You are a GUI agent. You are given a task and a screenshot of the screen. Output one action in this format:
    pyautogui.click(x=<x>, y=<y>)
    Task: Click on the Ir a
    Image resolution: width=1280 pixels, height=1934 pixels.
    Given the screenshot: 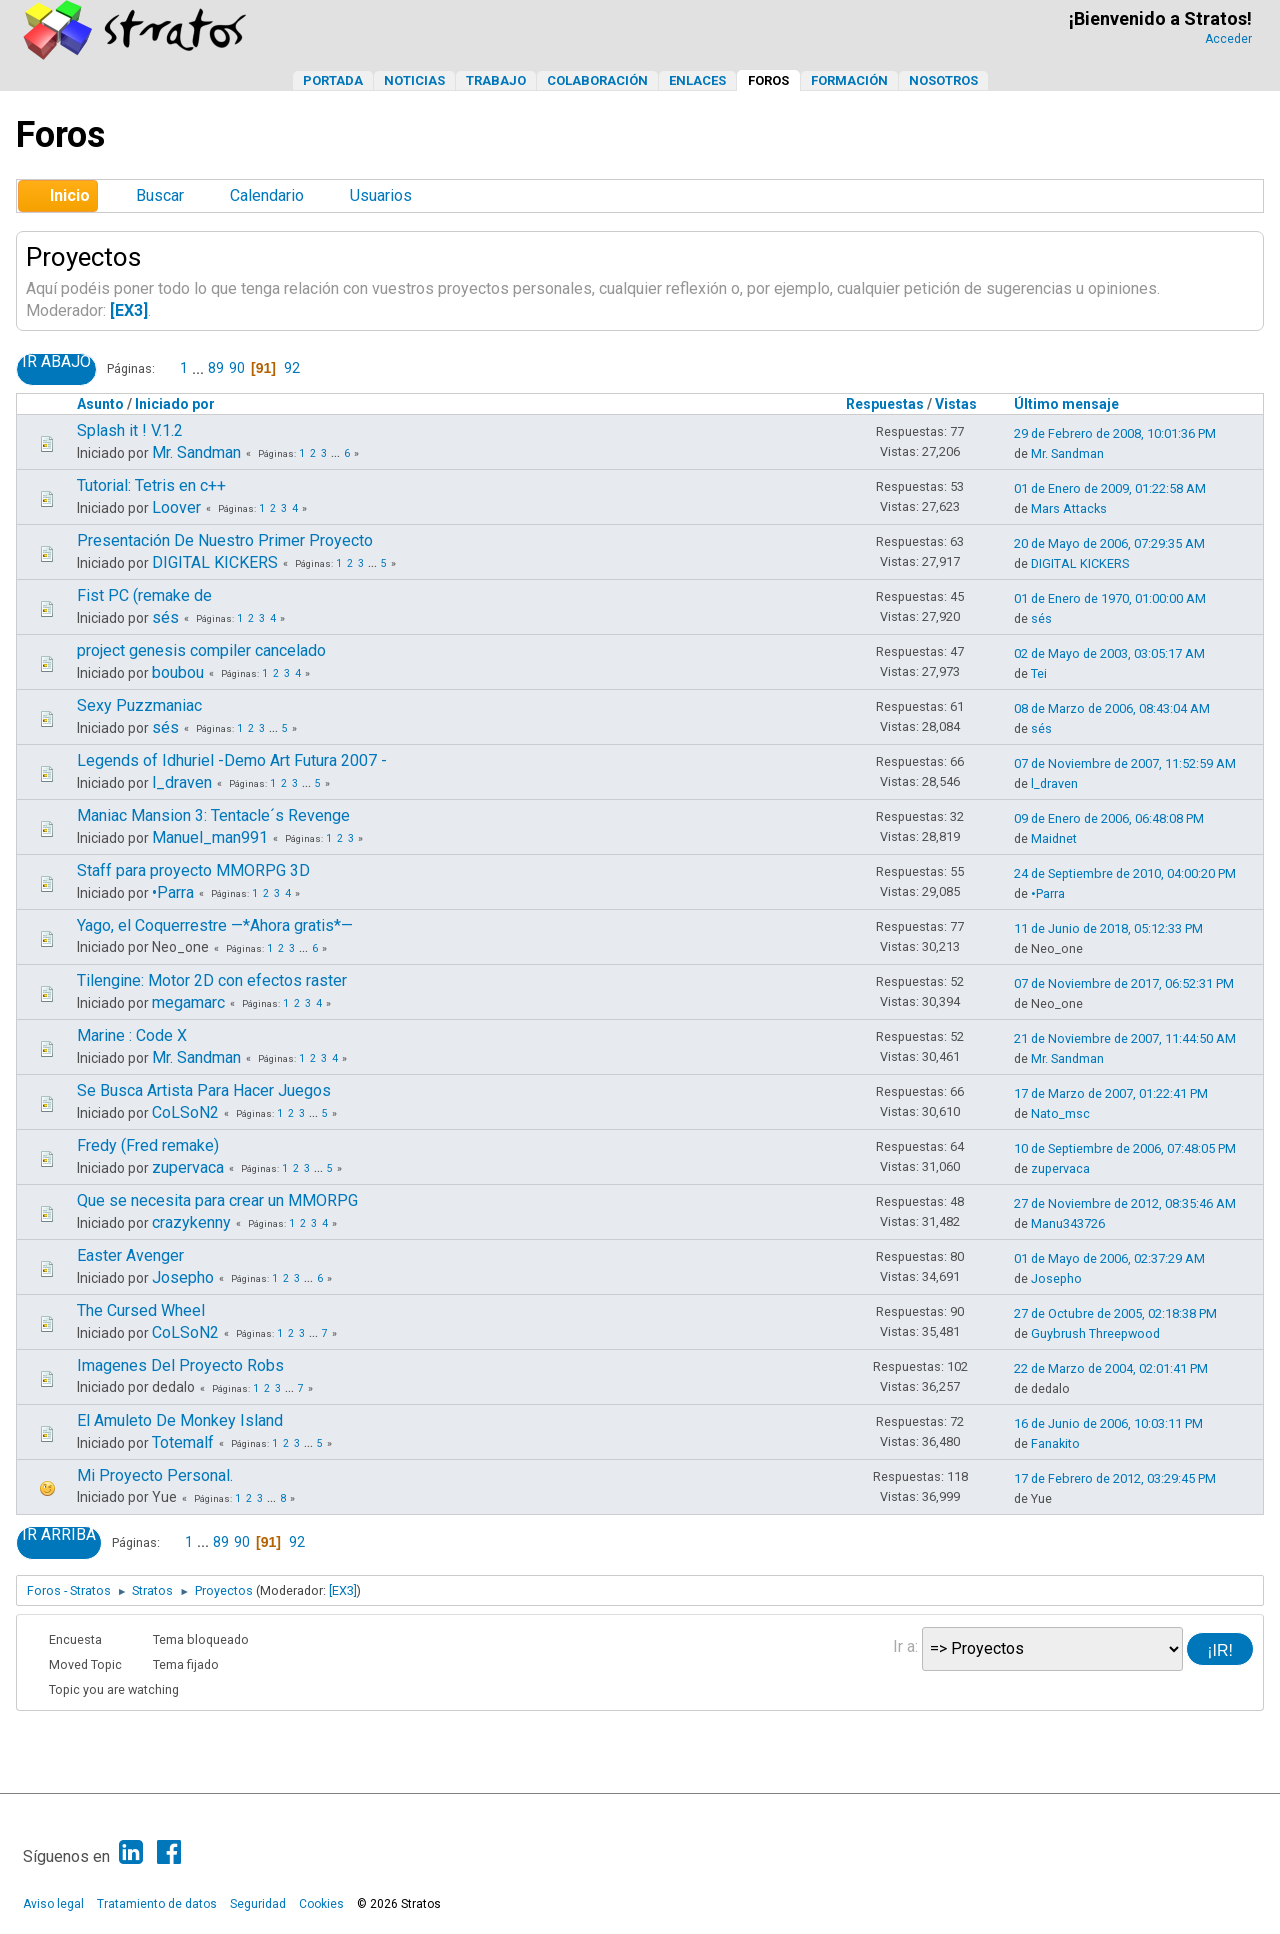 What is the action you would take?
    pyautogui.click(x=904, y=1646)
    